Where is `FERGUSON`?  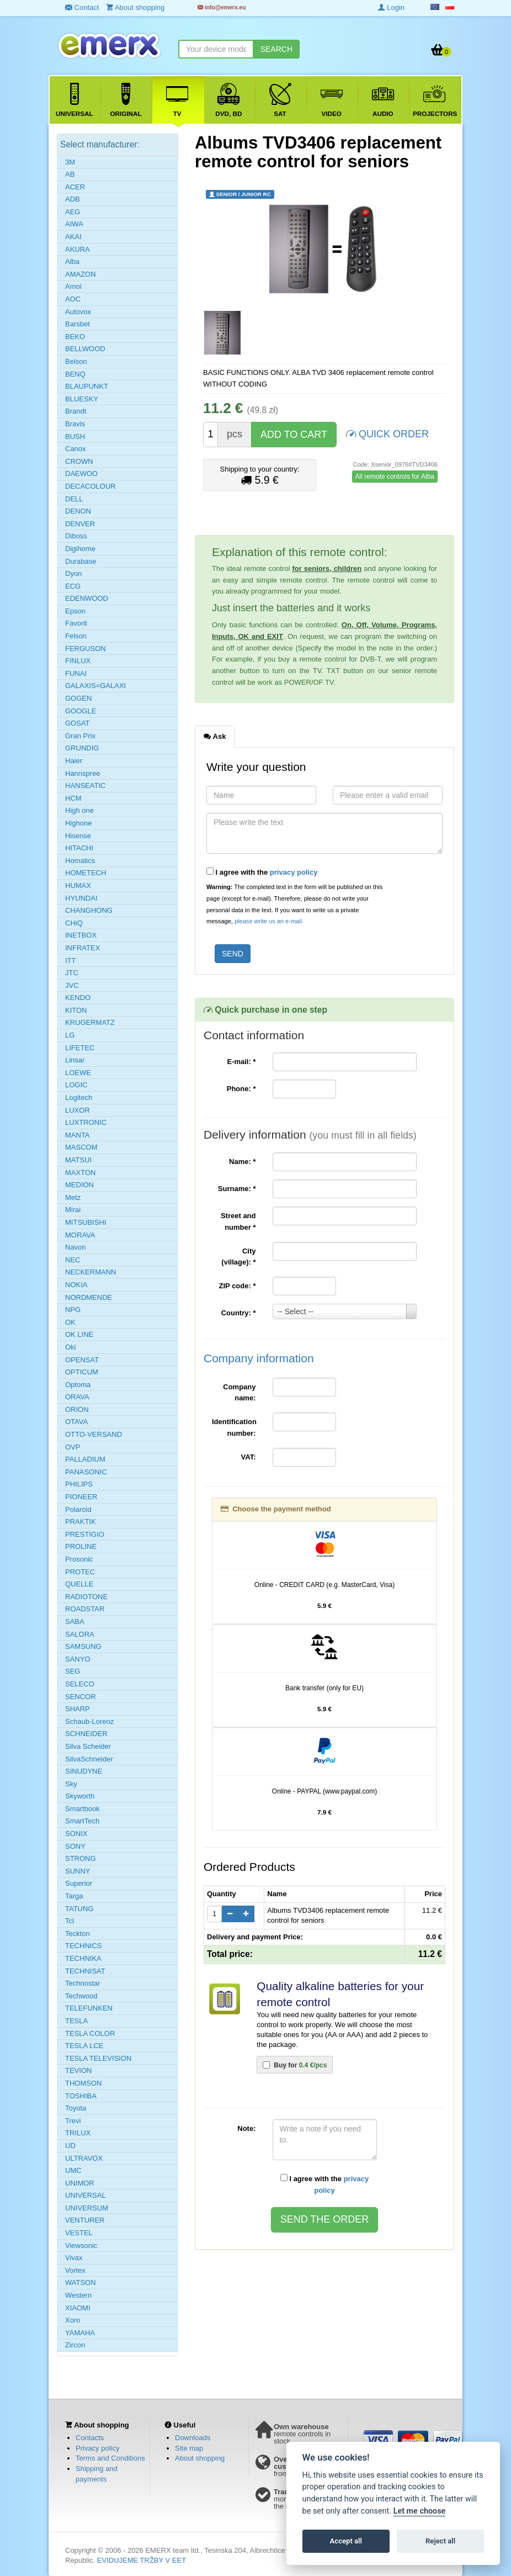 FERGUSON is located at coordinates (85, 648).